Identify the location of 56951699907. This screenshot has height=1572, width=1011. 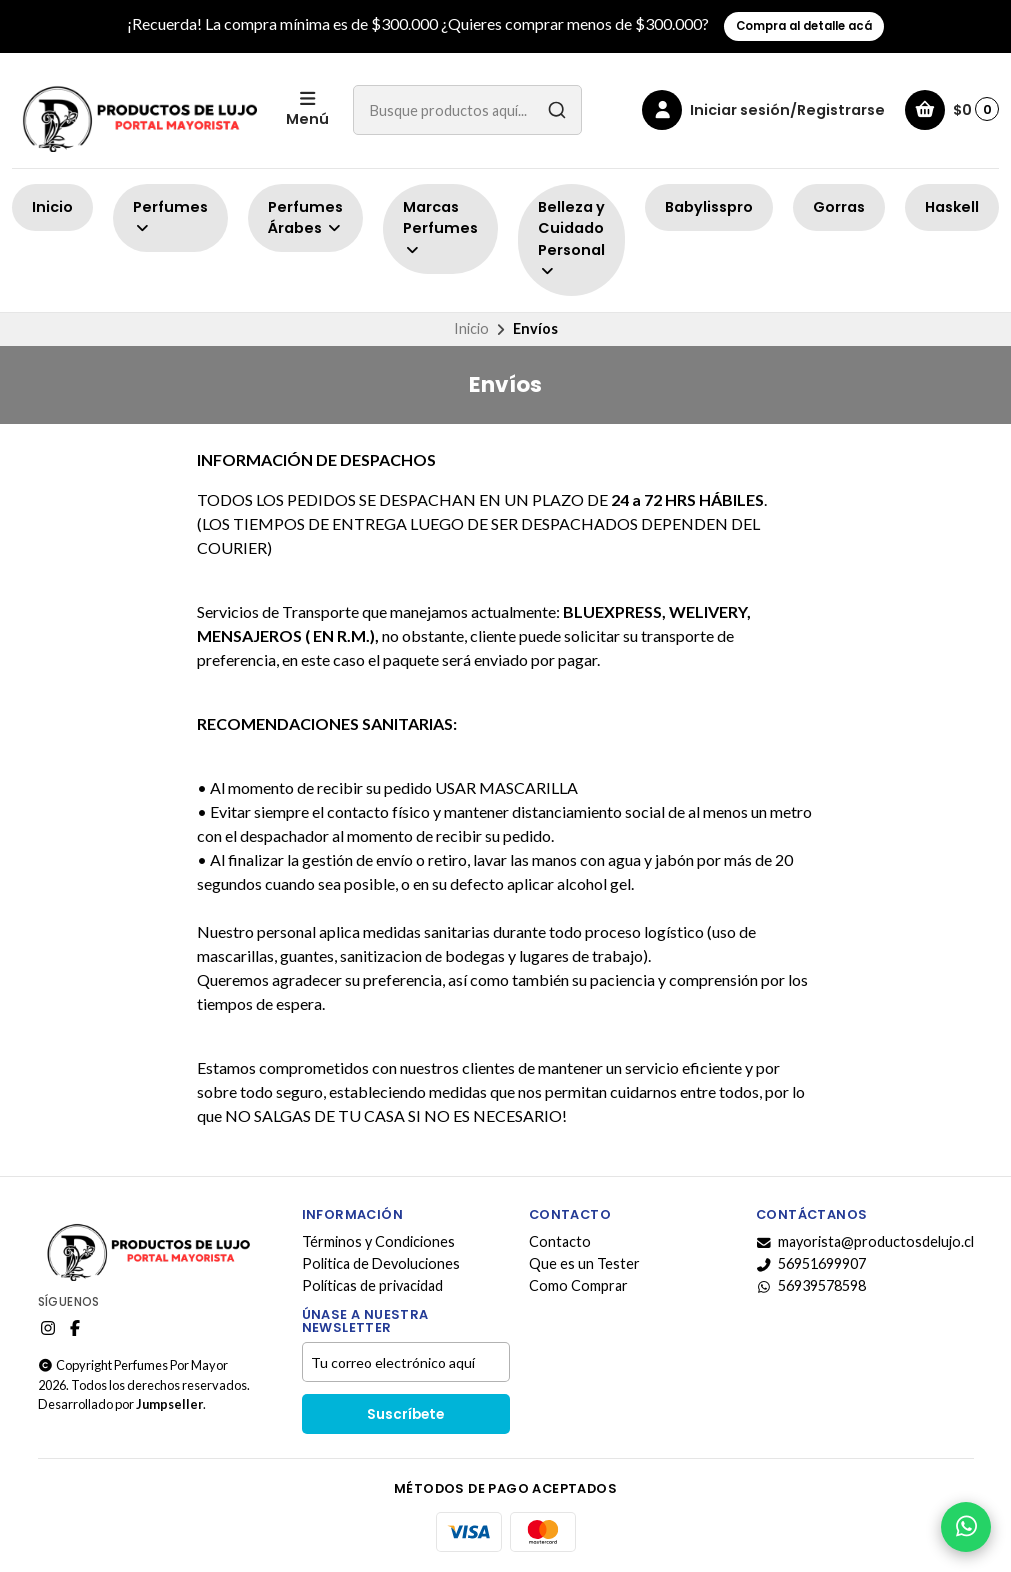
(811, 1264).